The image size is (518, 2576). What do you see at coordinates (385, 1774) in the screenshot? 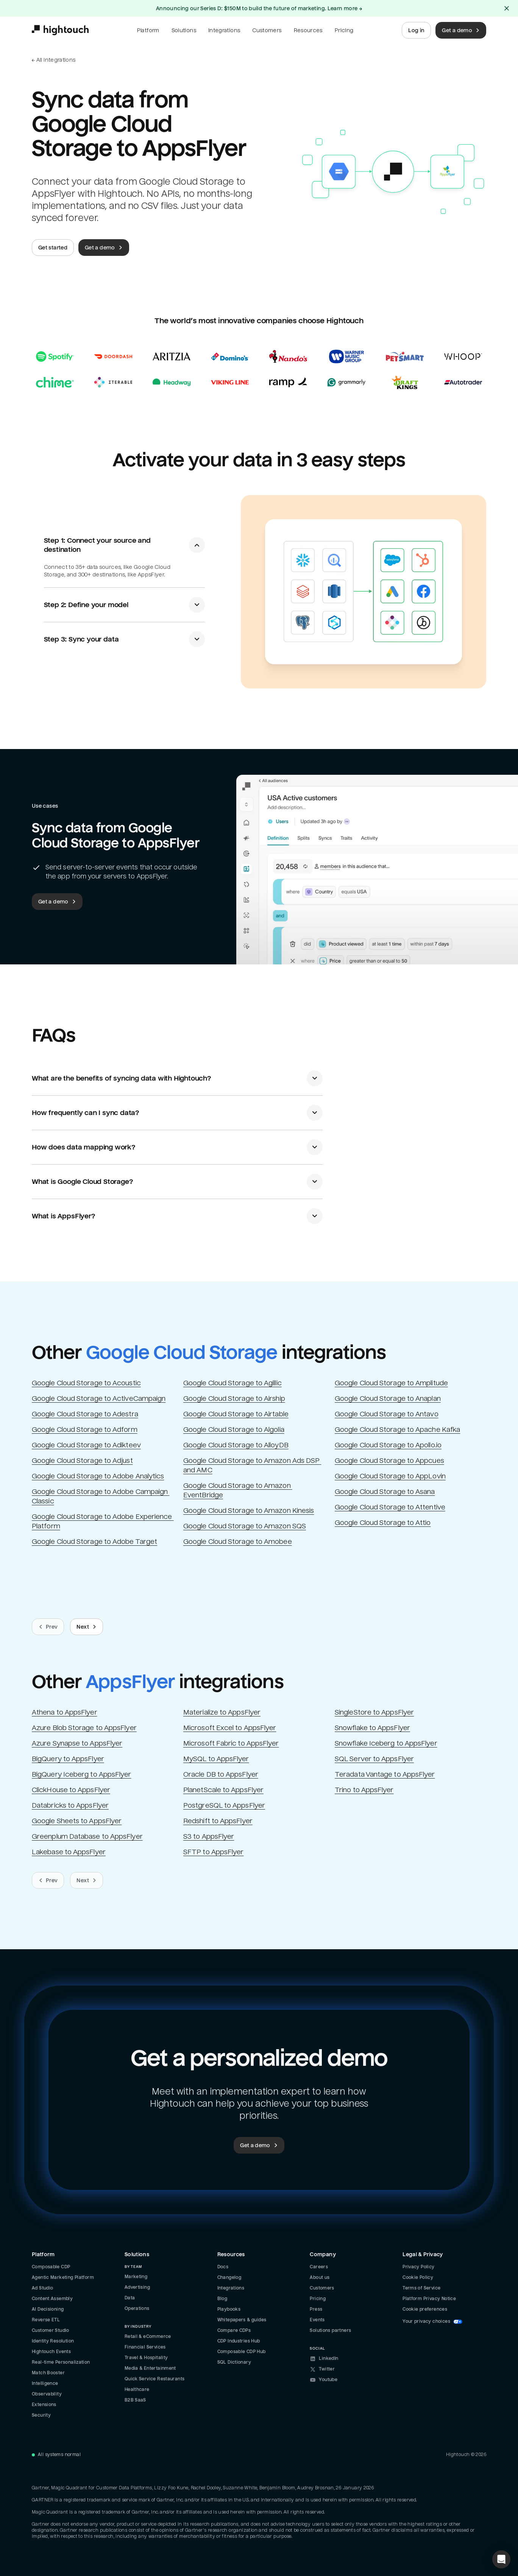
I see `Teradata Vantage to AppsFlyer` at bounding box center [385, 1774].